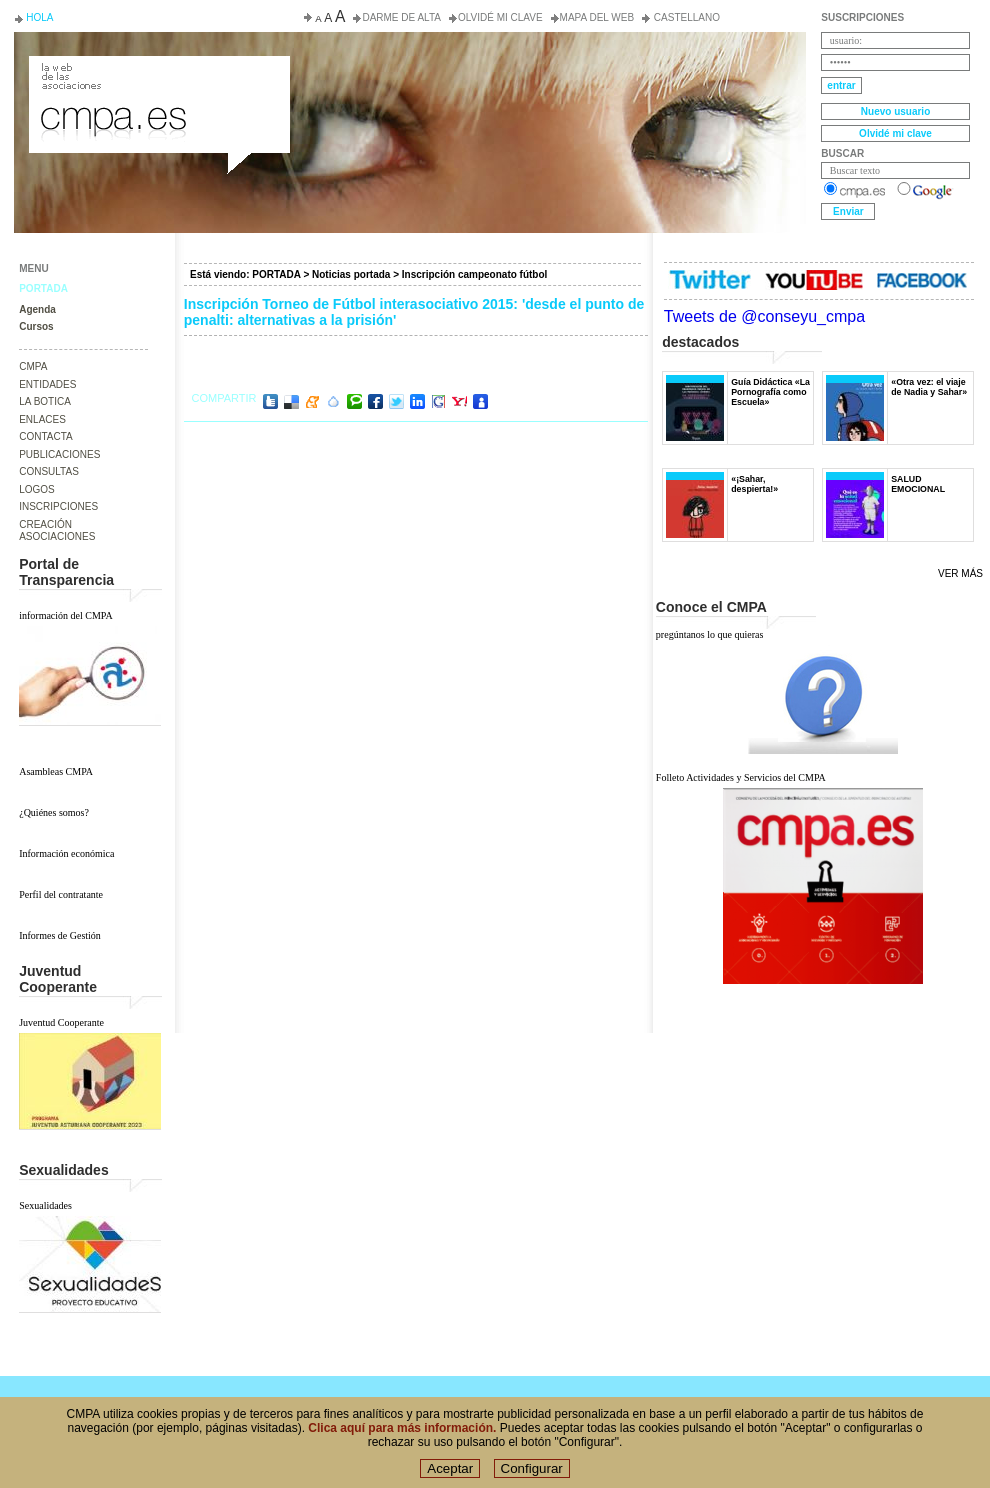 The width and height of the screenshot is (990, 1488). Describe the element at coordinates (60, 935) in the screenshot. I see `Informes de Gestión` at that location.